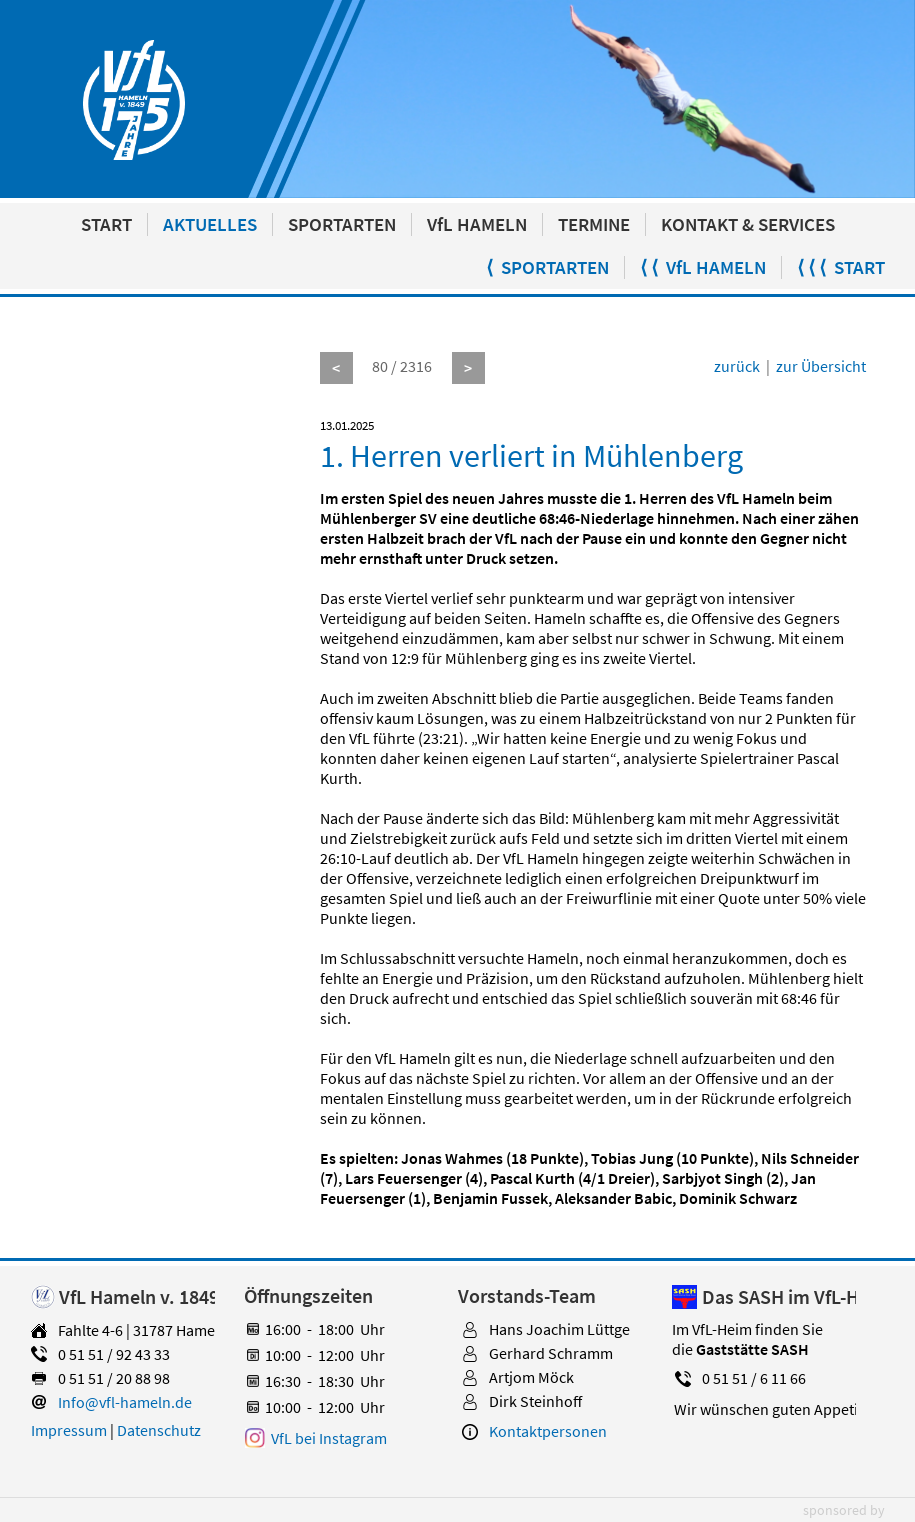 The height and width of the screenshot is (1522, 915). What do you see at coordinates (125, 1402) in the screenshot?
I see `Info@vfl-hameln.de` at bounding box center [125, 1402].